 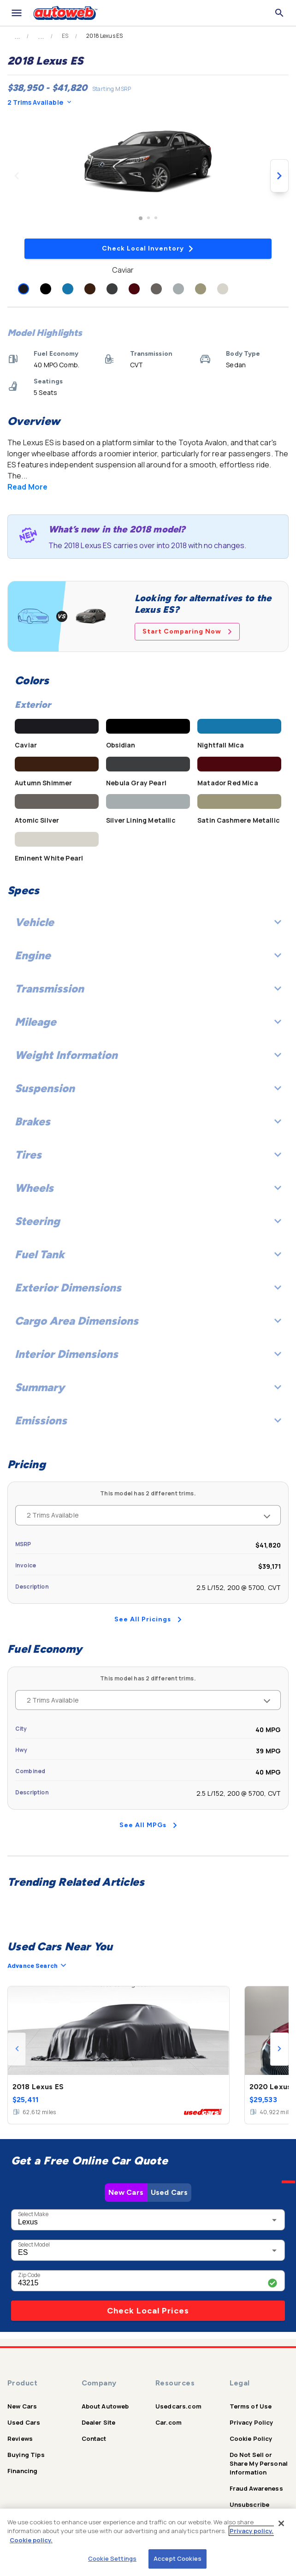 What do you see at coordinates (65, 36) in the screenshot?
I see `ES` at bounding box center [65, 36].